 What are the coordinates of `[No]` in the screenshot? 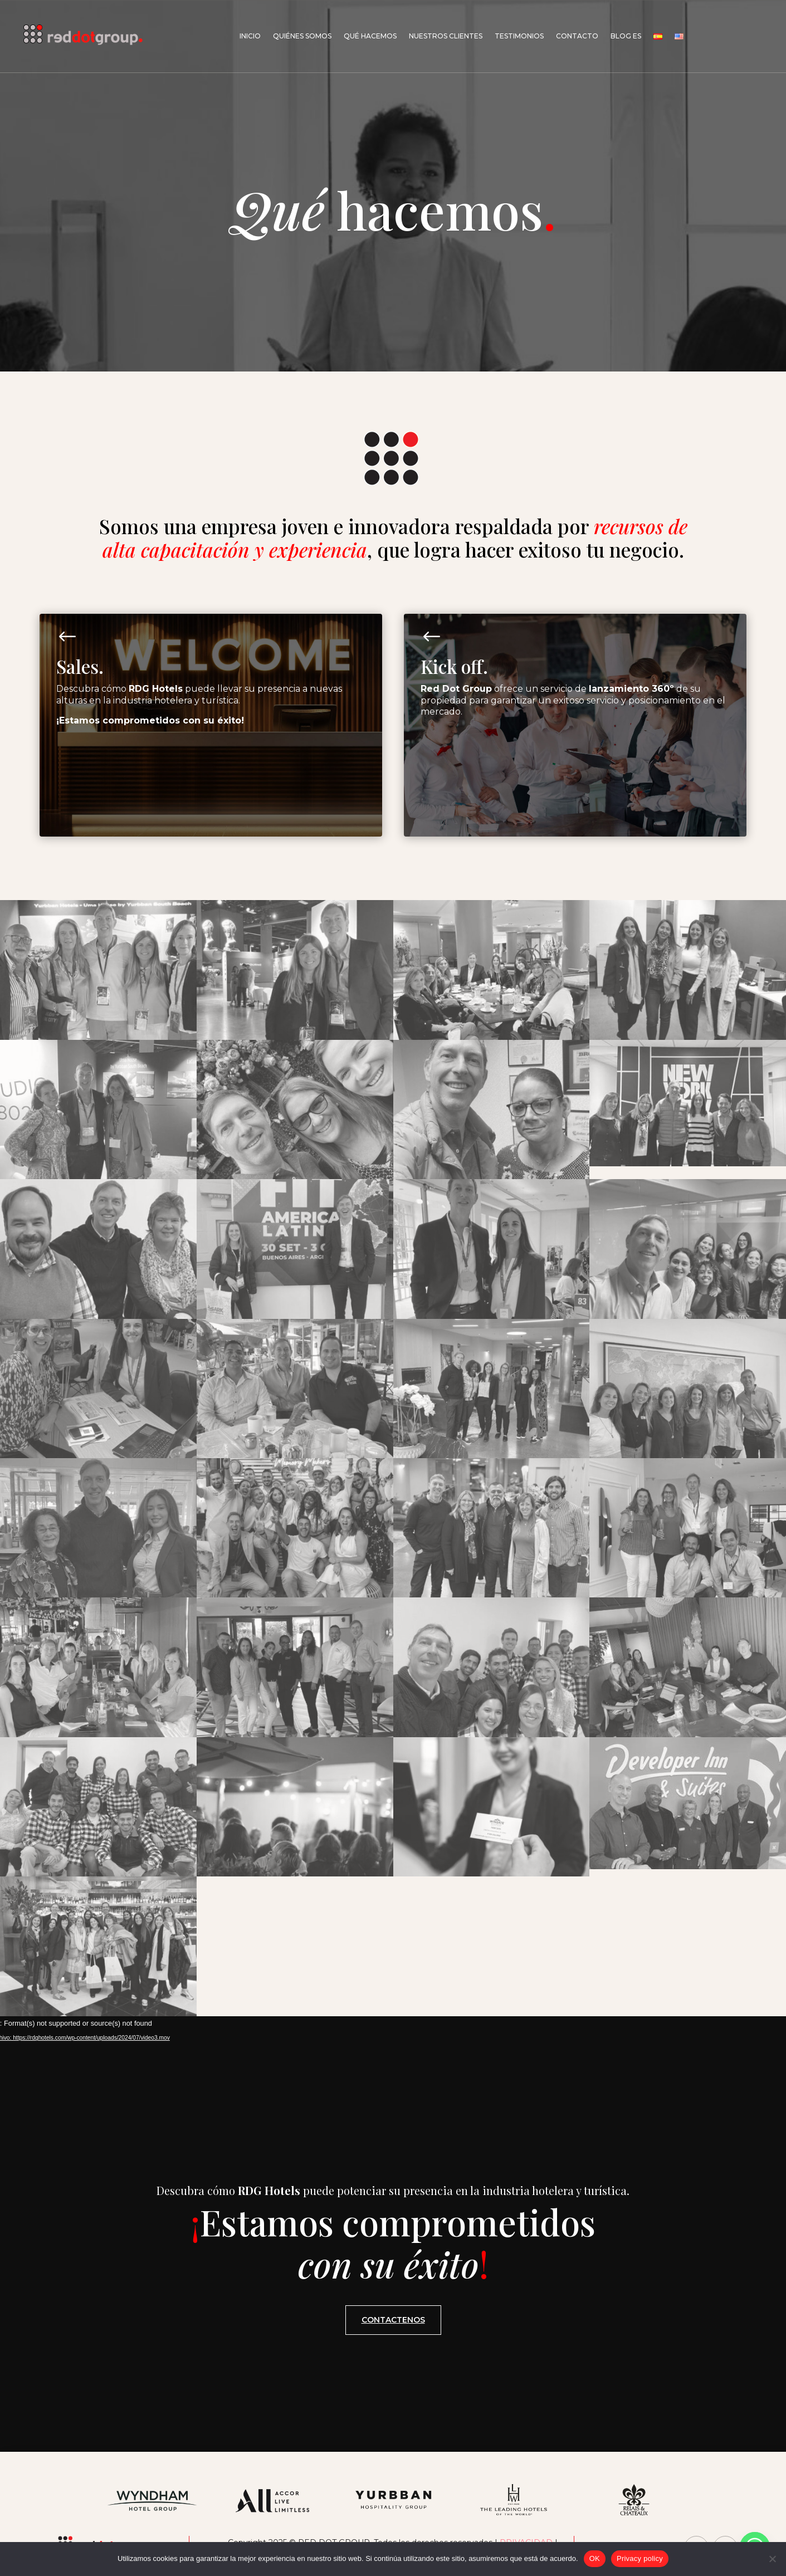 It's located at (772, 2558).